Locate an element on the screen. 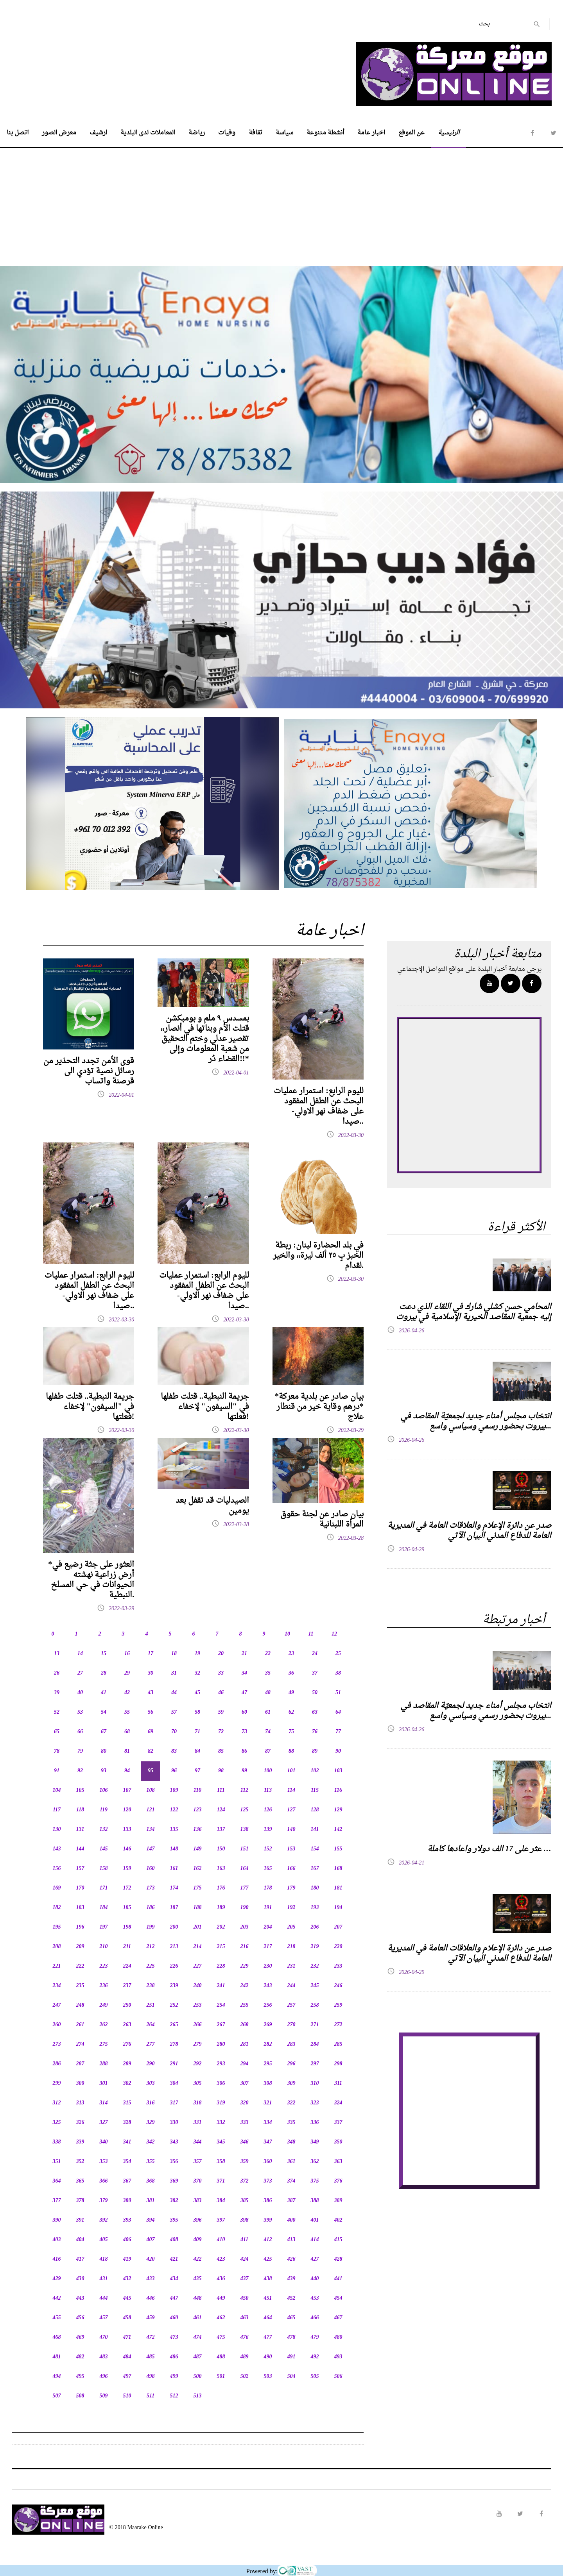  الصيدليات قد تقفل بعد يومين is located at coordinates (212, 1505).